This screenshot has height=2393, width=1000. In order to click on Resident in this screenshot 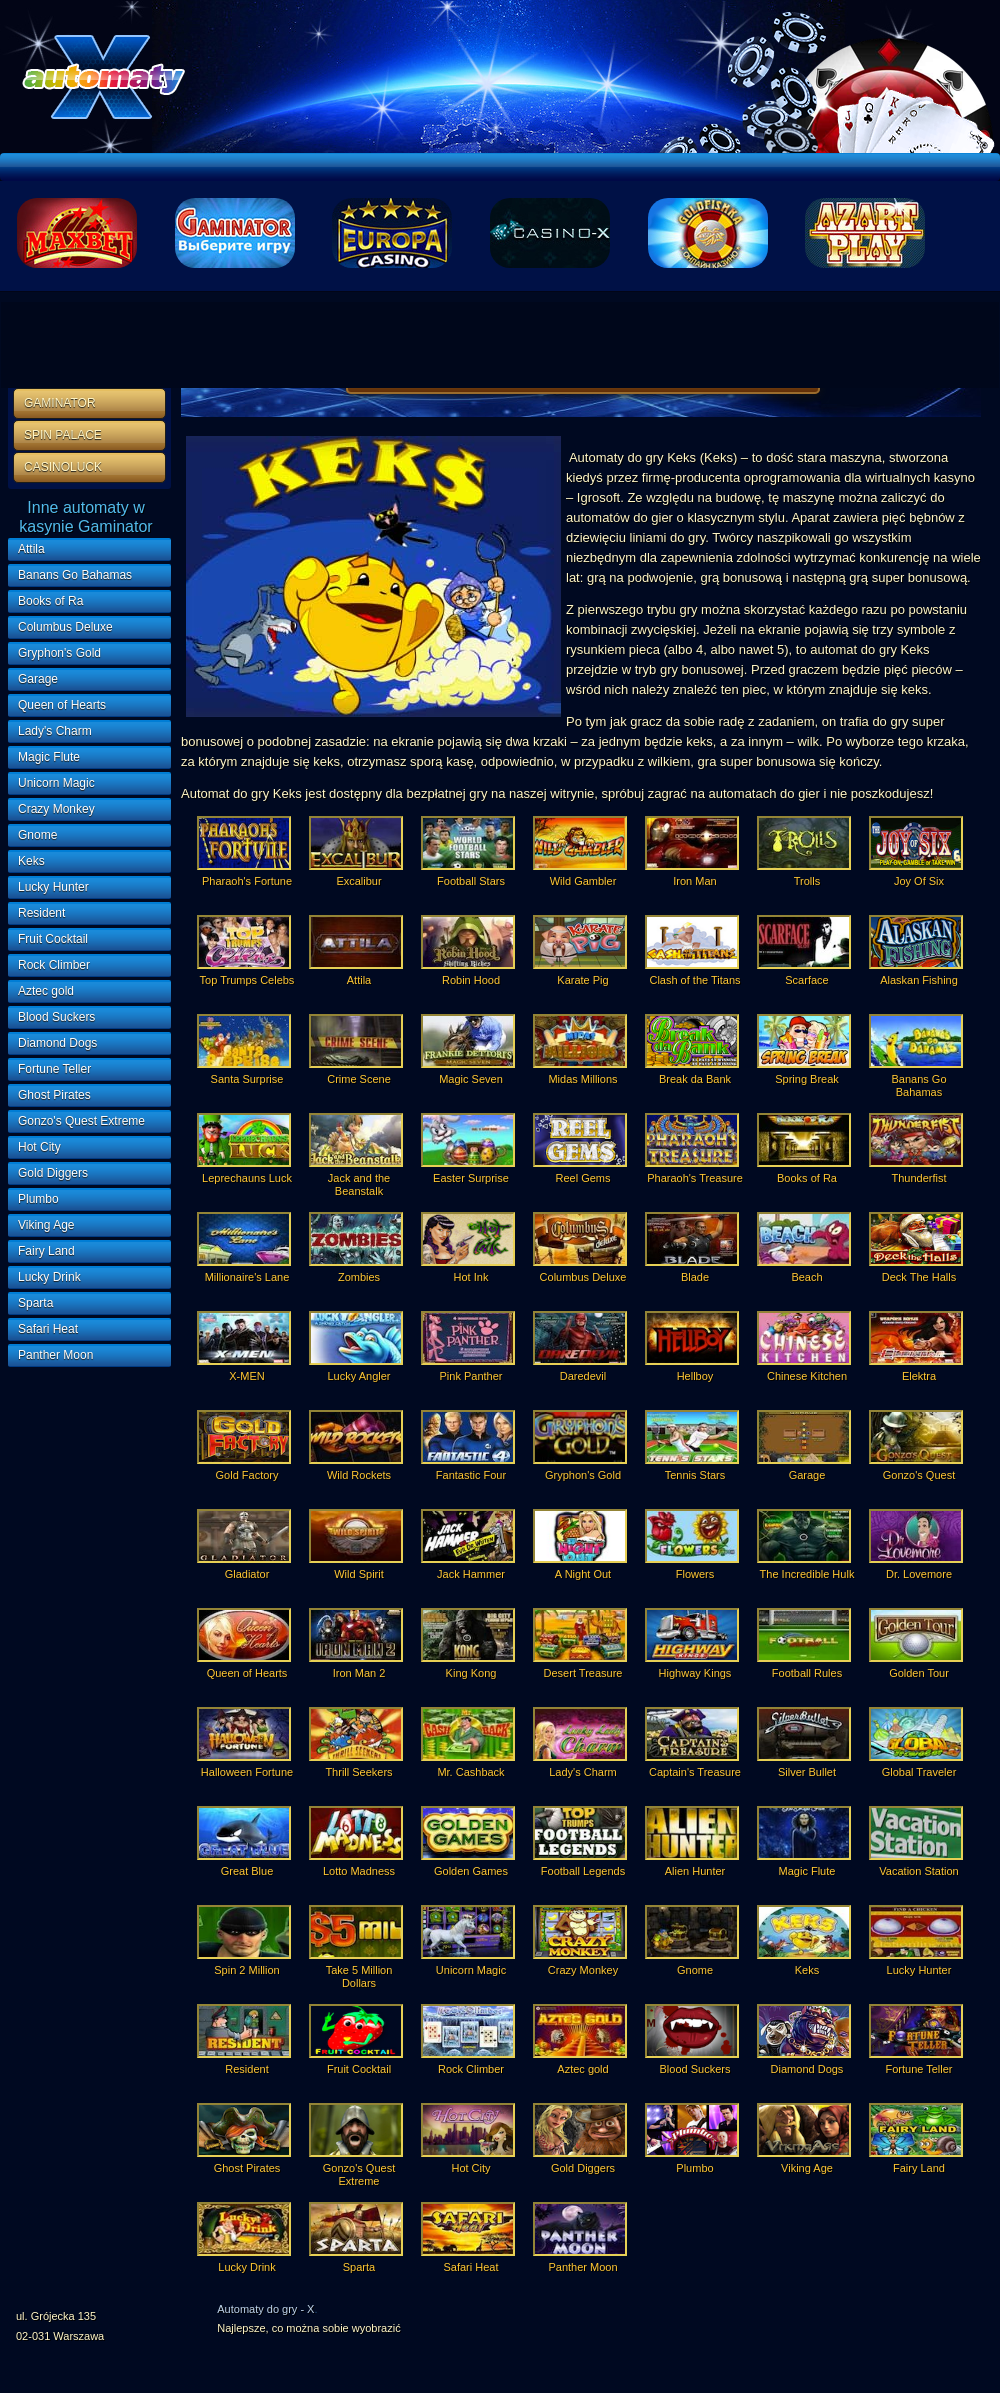, I will do `click(41, 913)`.